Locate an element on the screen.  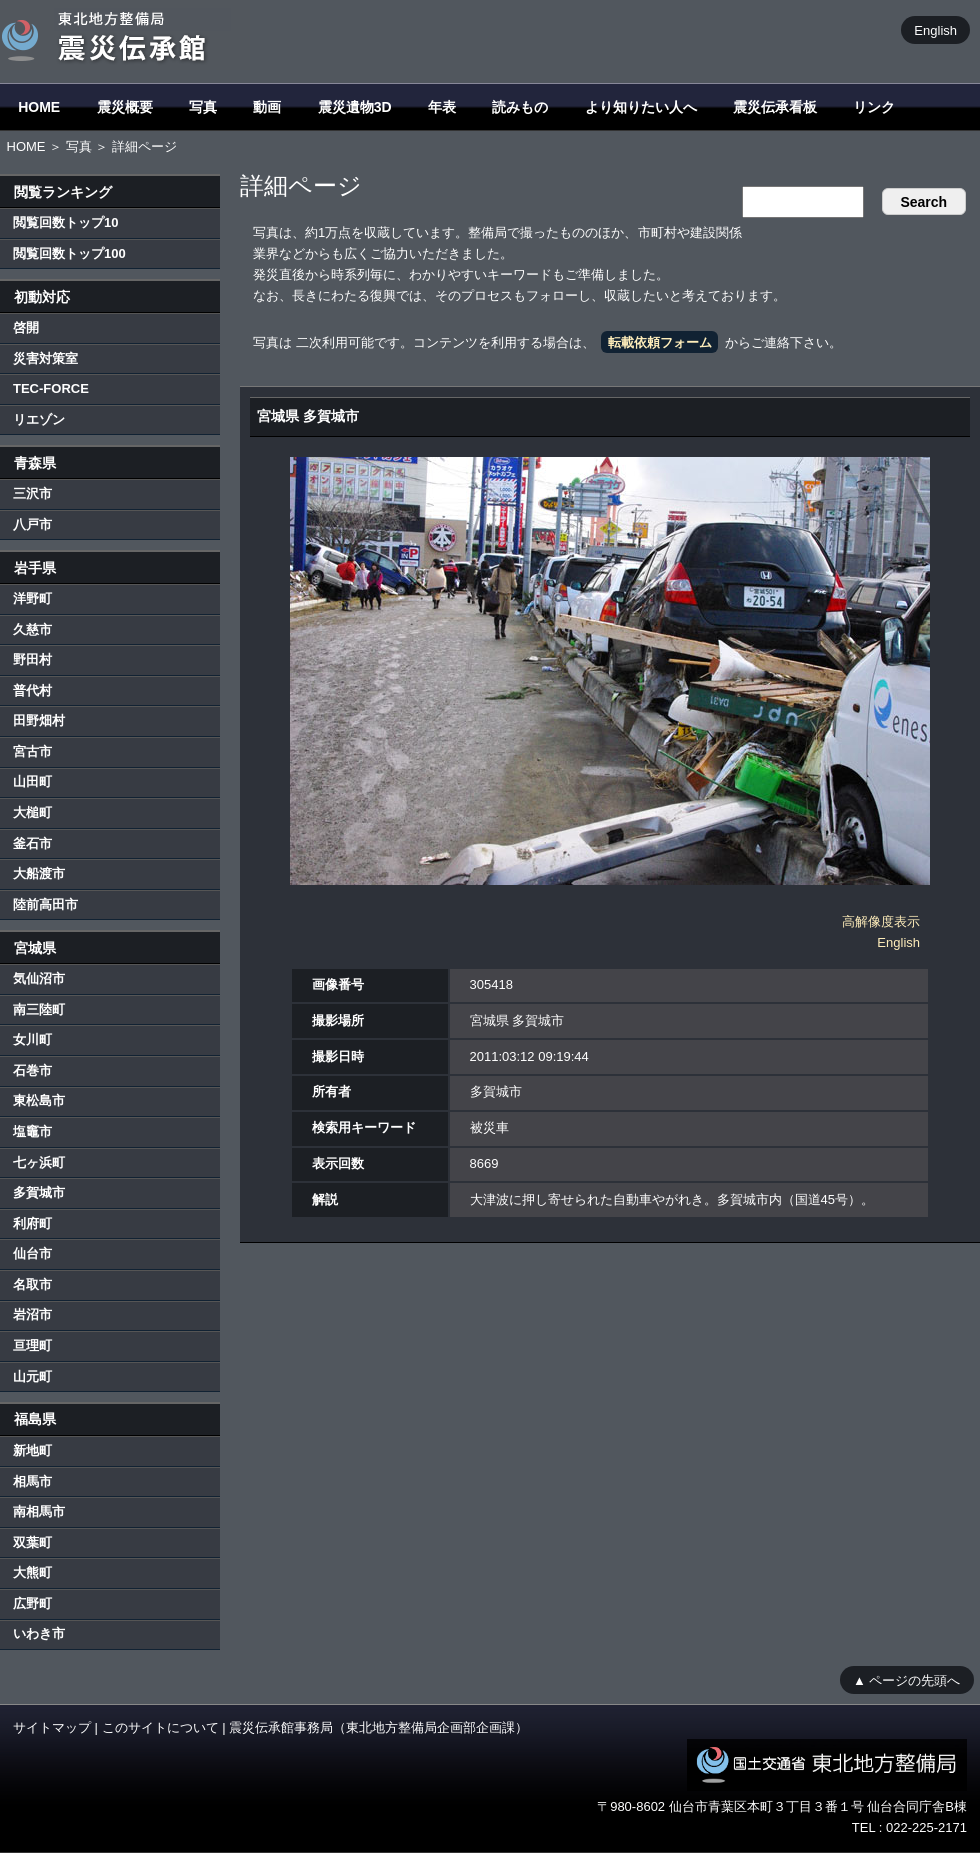
読みもの is located at coordinates (520, 107).